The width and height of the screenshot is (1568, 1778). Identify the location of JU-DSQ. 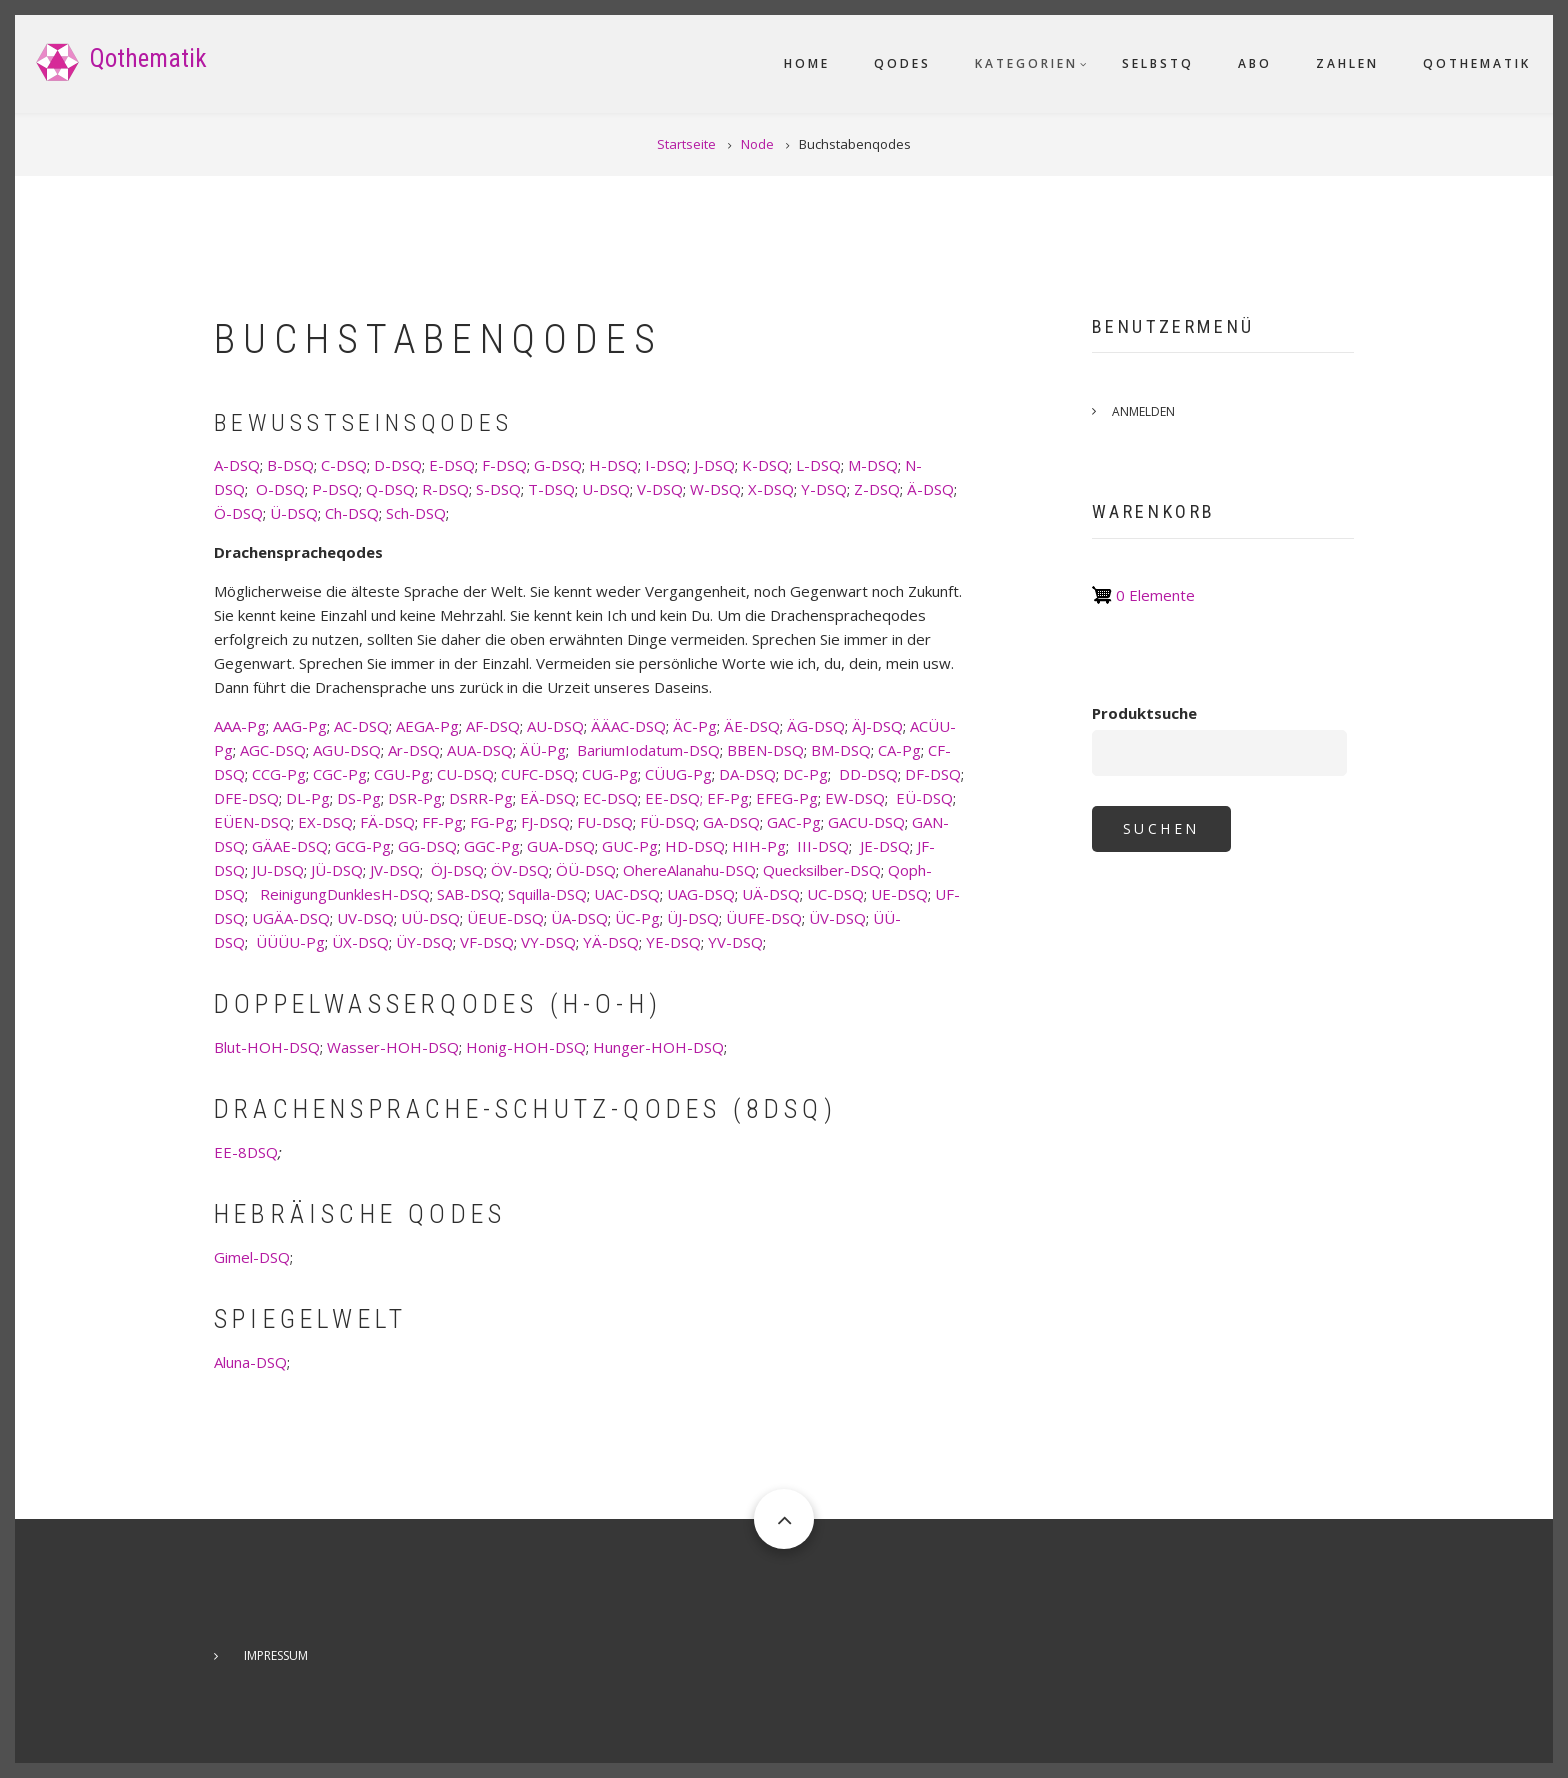
(278, 870).